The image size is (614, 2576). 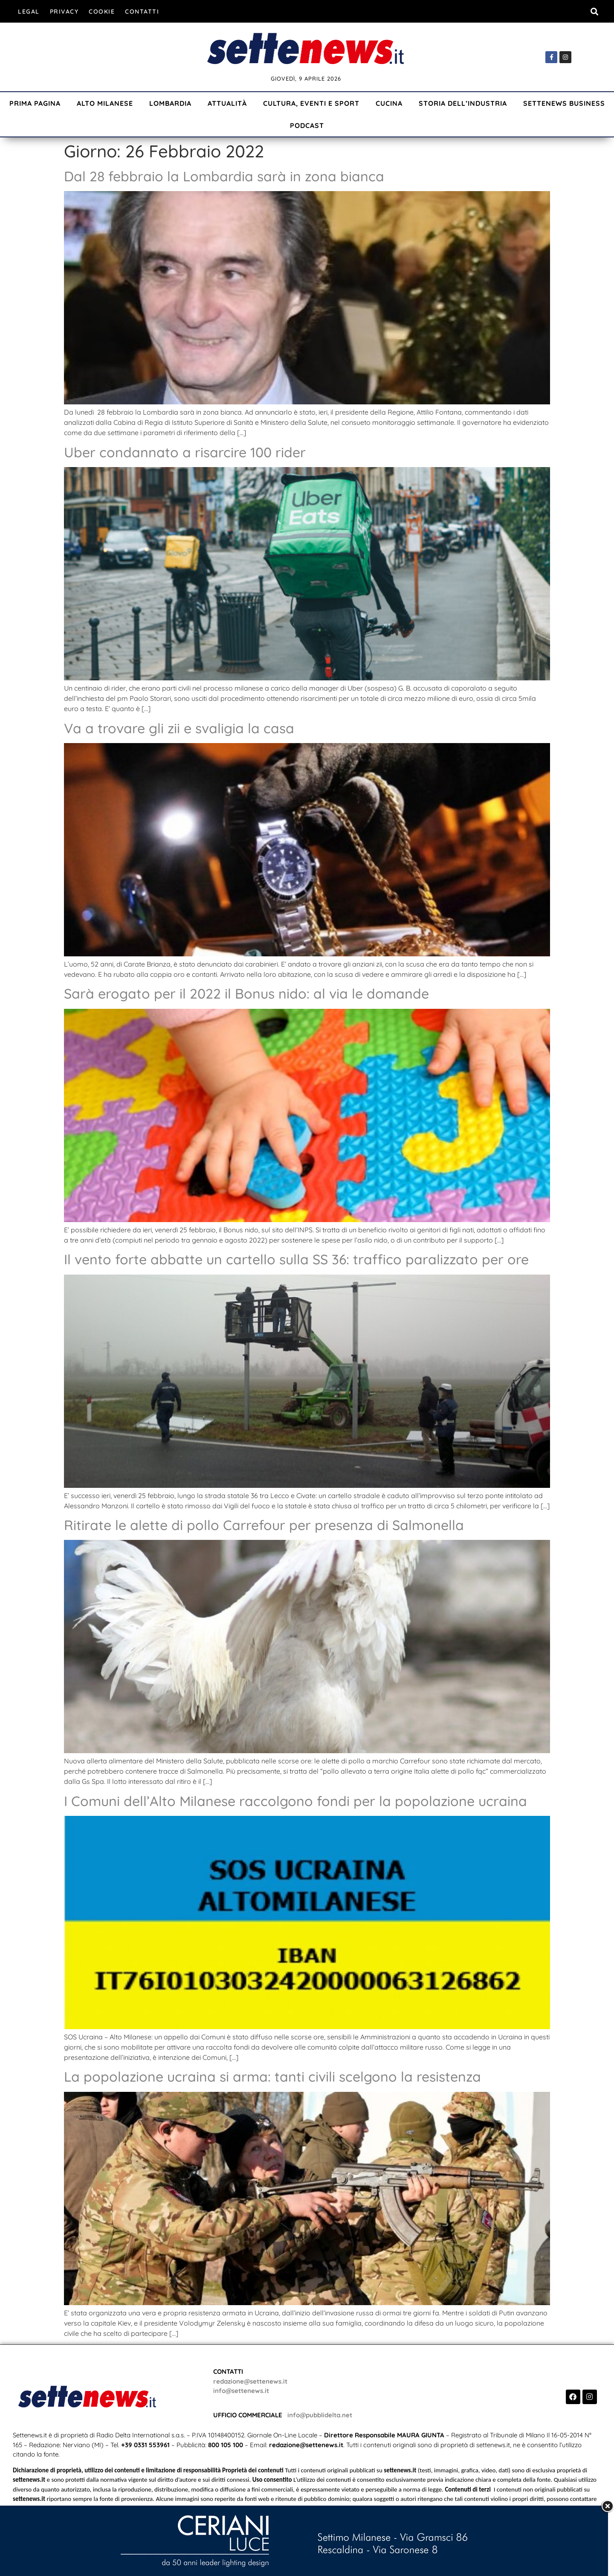 What do you see at coordinates (170, 103) in the screenshot?
I see `Lombardia` at bounding box center [170, 103].